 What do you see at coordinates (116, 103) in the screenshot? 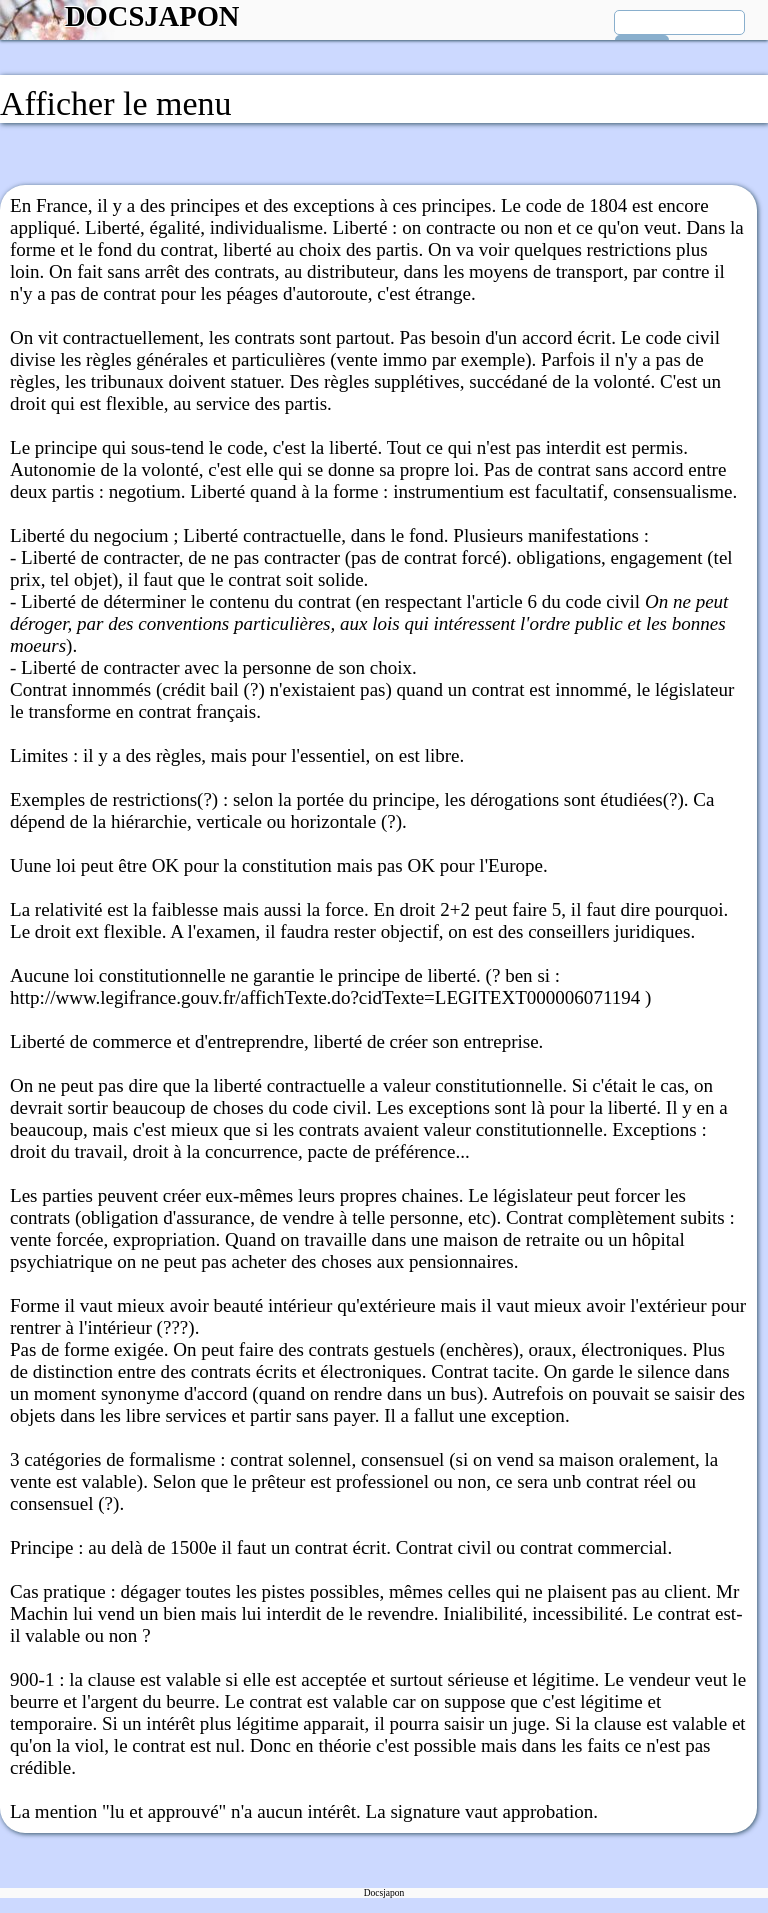
I see `Afficher le menu` at bounding box center [116, 103].